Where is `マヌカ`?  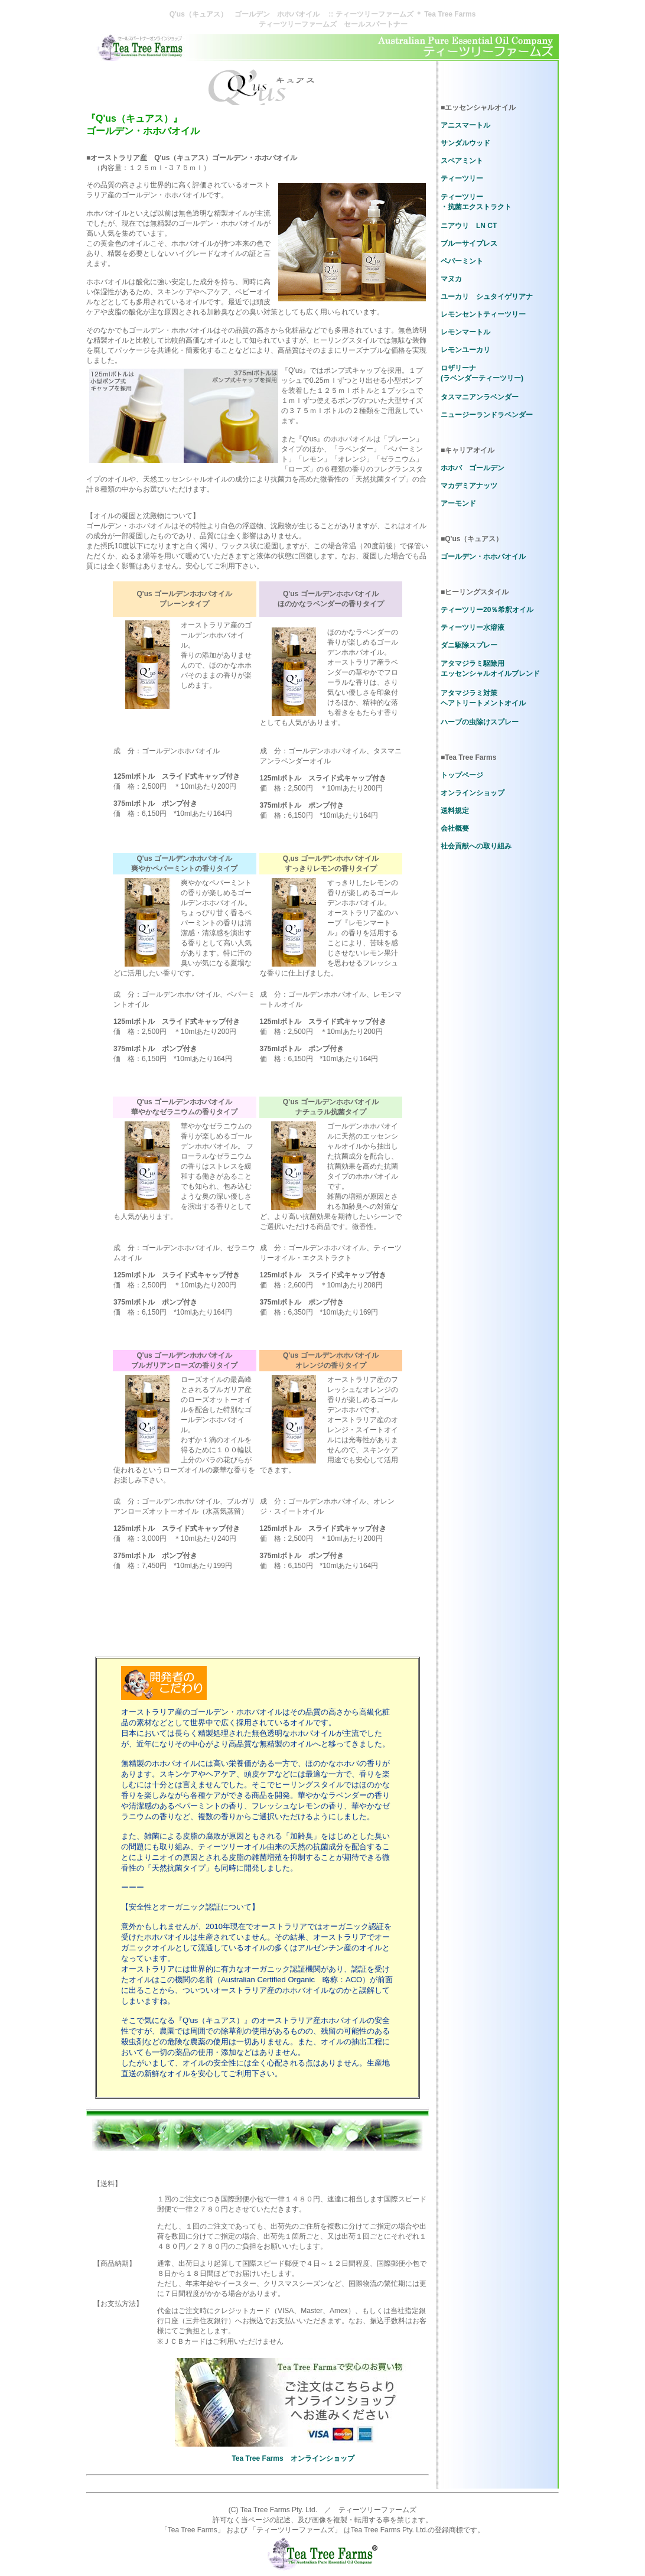 マヌカ is located at coordinates (451, 279).